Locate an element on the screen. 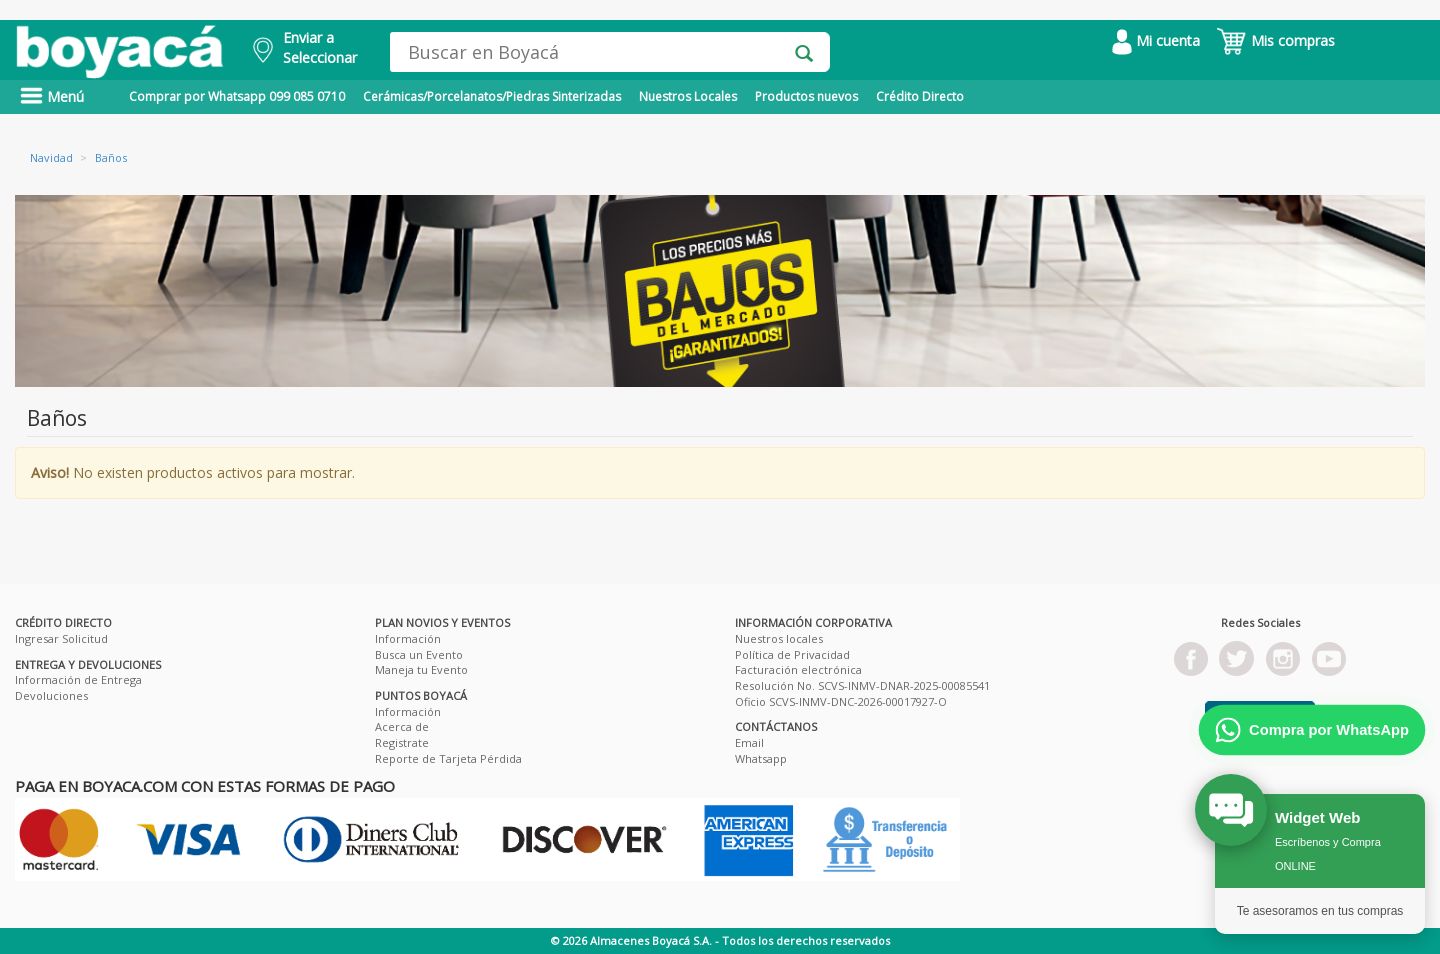 The width and height of the screenshot is (1440, 954). Navidad is located at coordinates (51, 157).